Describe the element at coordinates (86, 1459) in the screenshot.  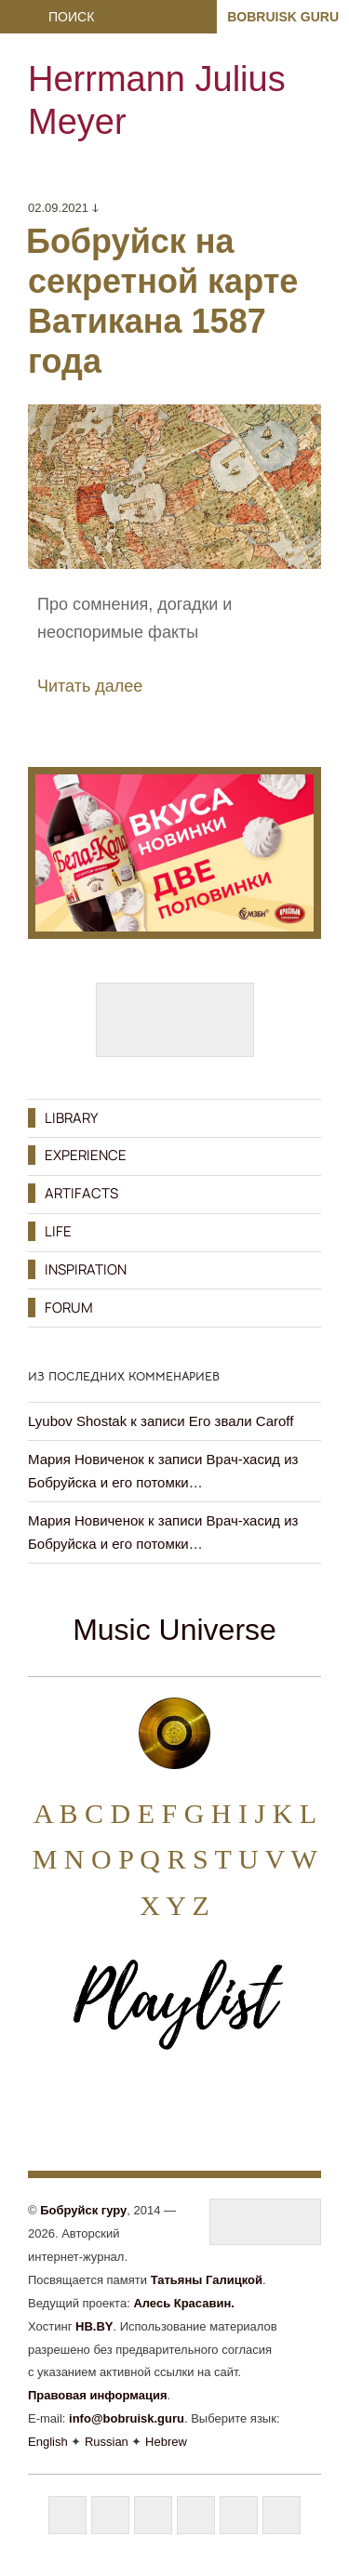
I see `Мария Новиченок` at that location.